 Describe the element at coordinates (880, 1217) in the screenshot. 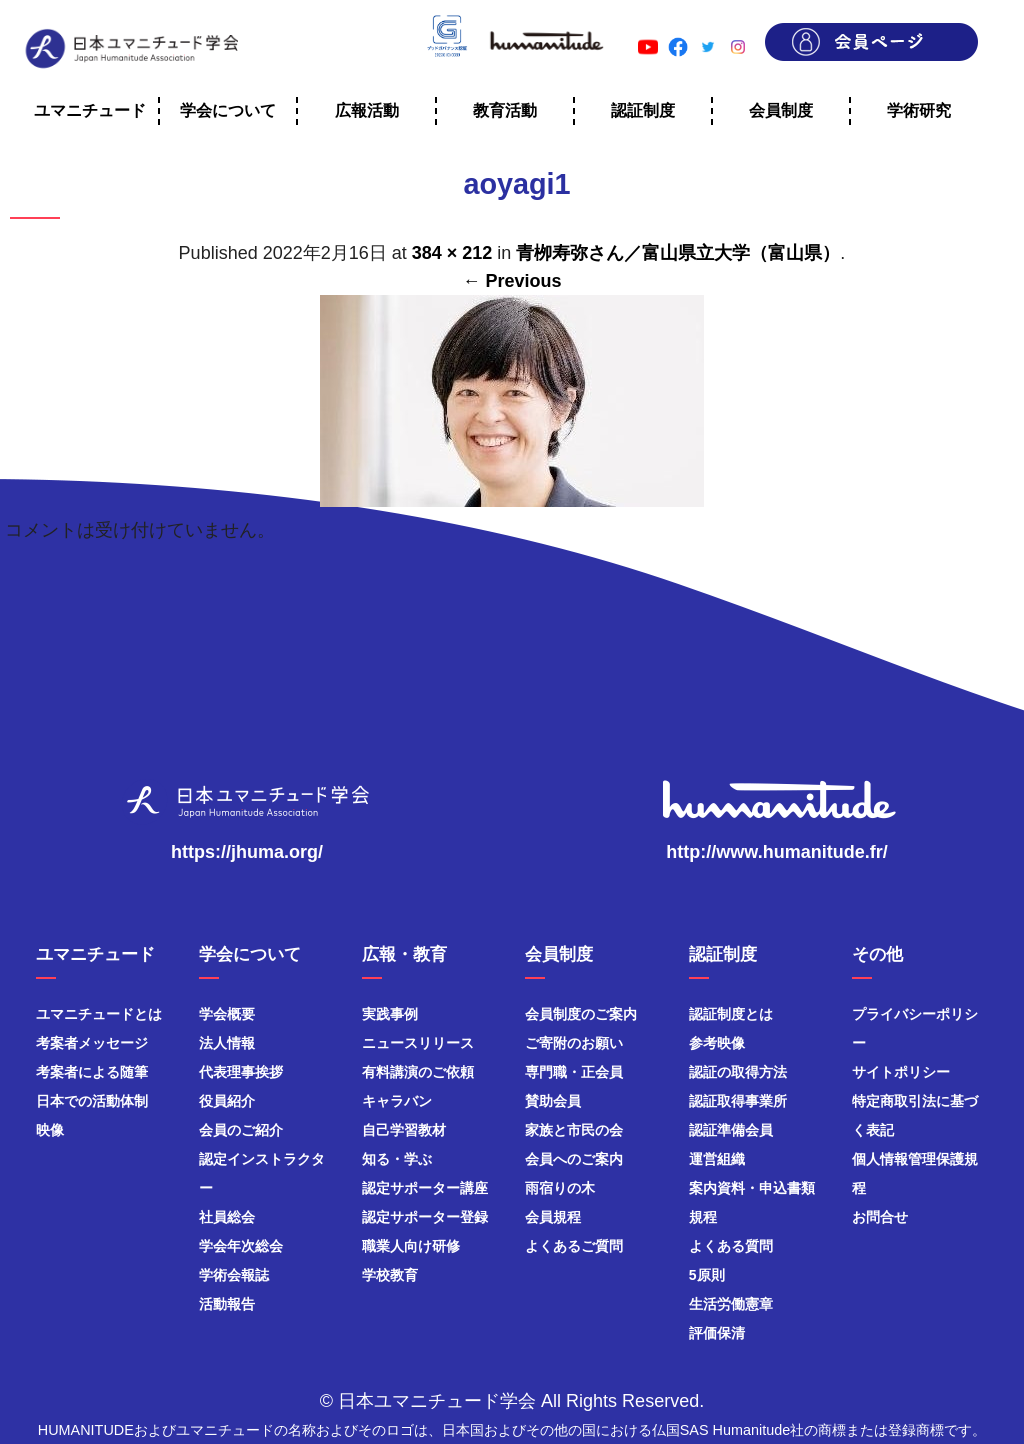

I see `お問合せ` at that location.